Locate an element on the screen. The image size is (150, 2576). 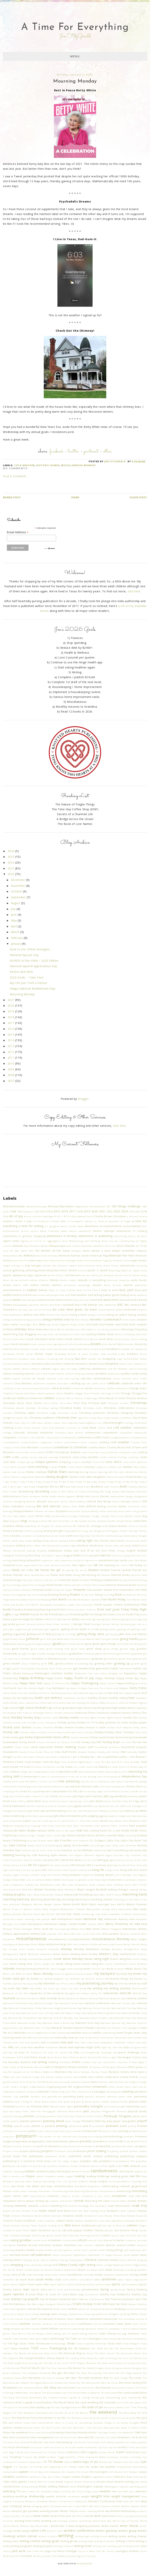
bats is located at coordinates (101, 1304).